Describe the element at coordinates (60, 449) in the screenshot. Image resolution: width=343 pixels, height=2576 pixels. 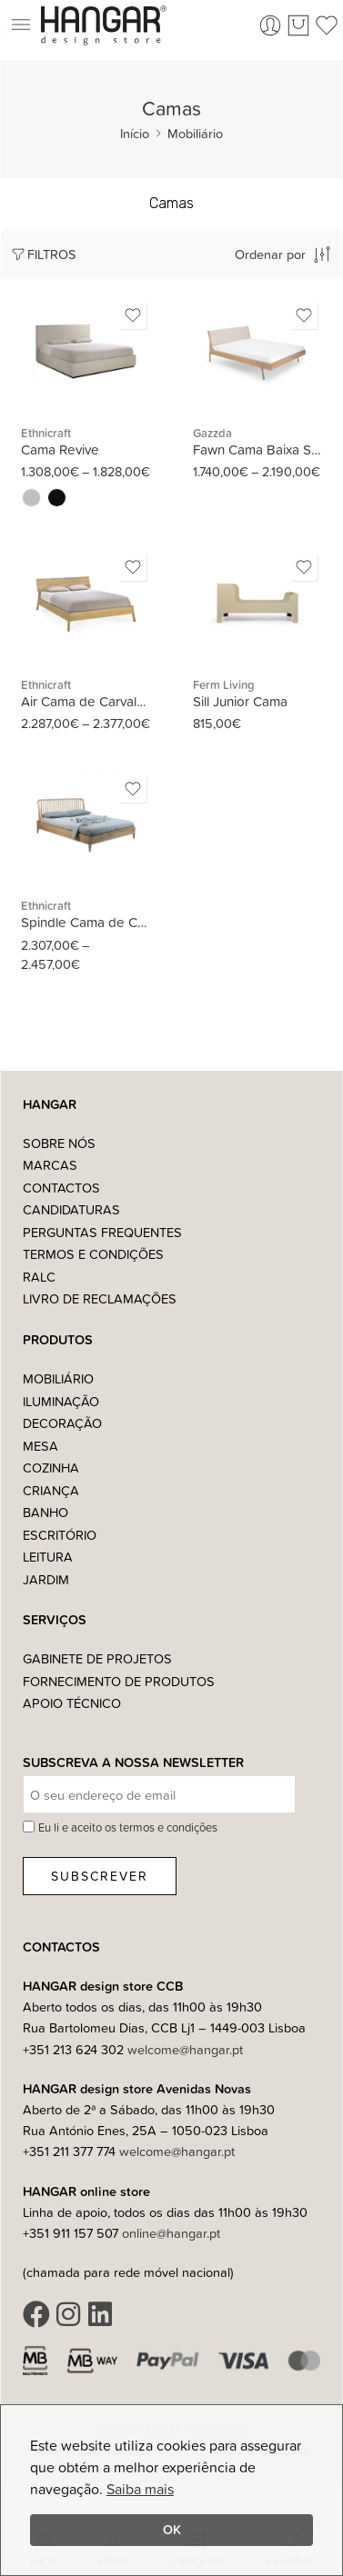
I see `Cama Revive` at that location.